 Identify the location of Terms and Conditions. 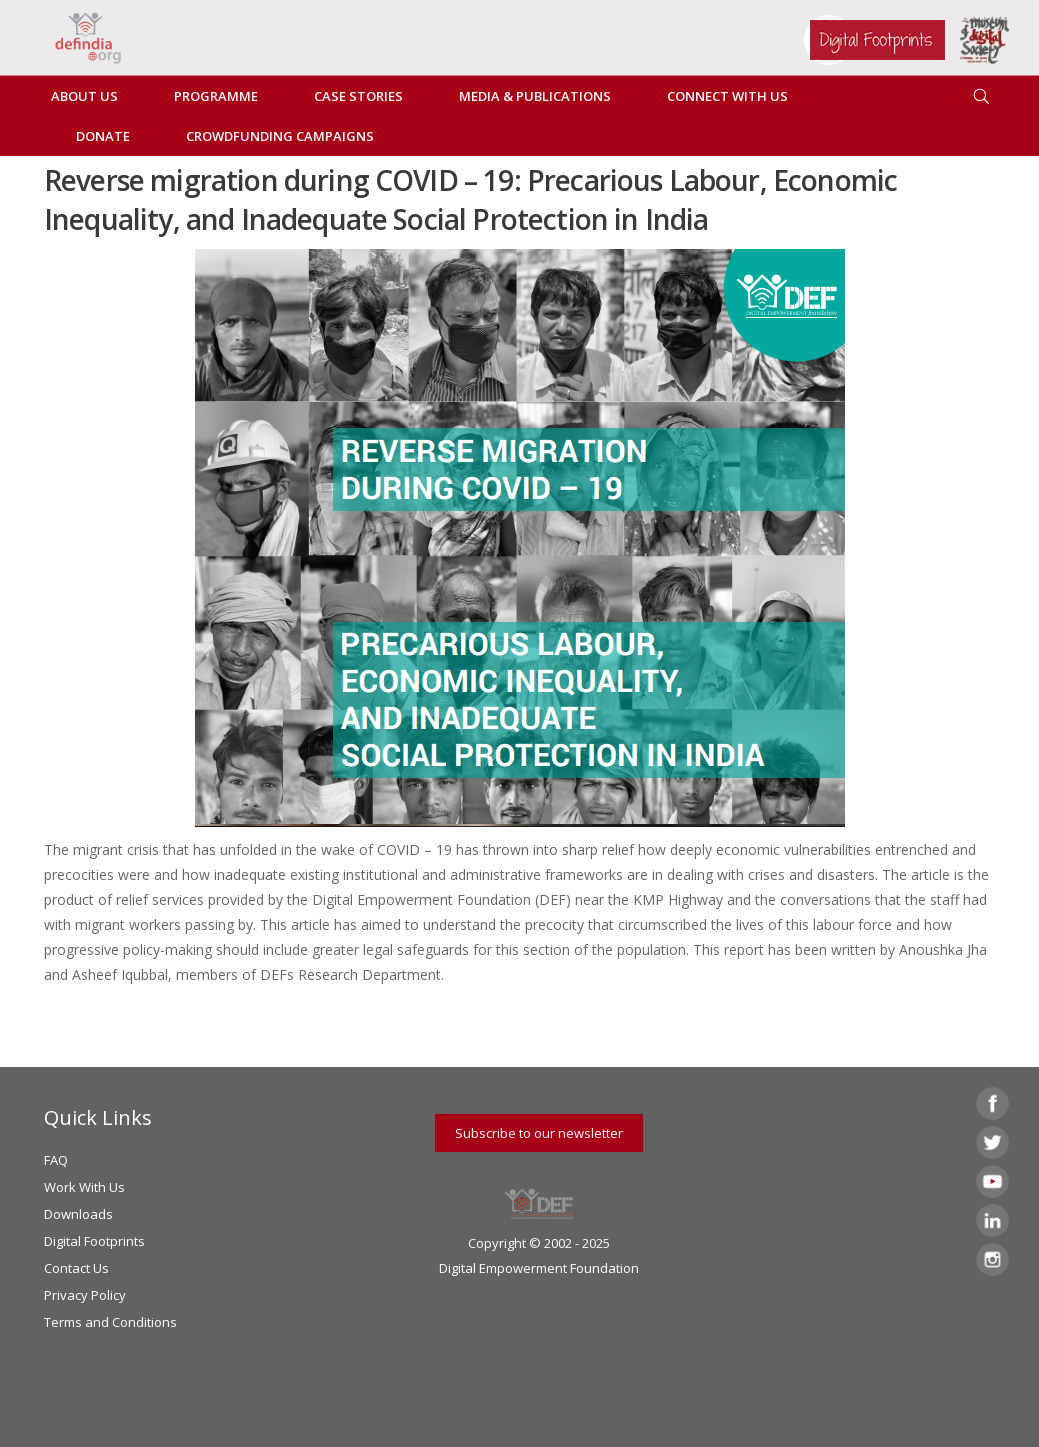
(110, 1322).